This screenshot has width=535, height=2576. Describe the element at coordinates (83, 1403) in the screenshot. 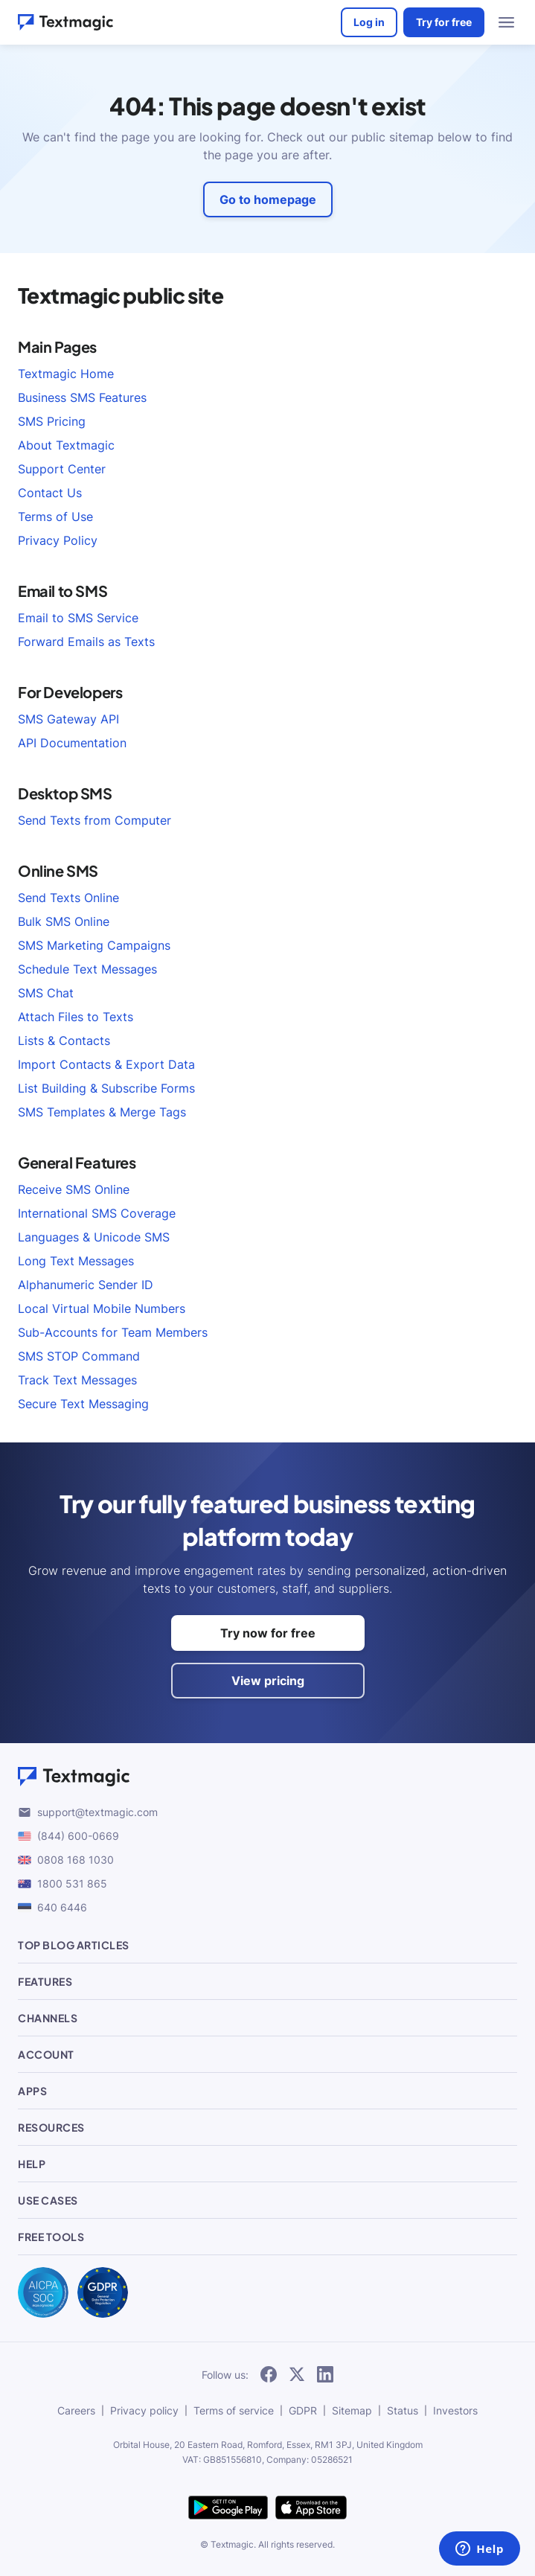

I see `Secure Text Messaging` at that location.